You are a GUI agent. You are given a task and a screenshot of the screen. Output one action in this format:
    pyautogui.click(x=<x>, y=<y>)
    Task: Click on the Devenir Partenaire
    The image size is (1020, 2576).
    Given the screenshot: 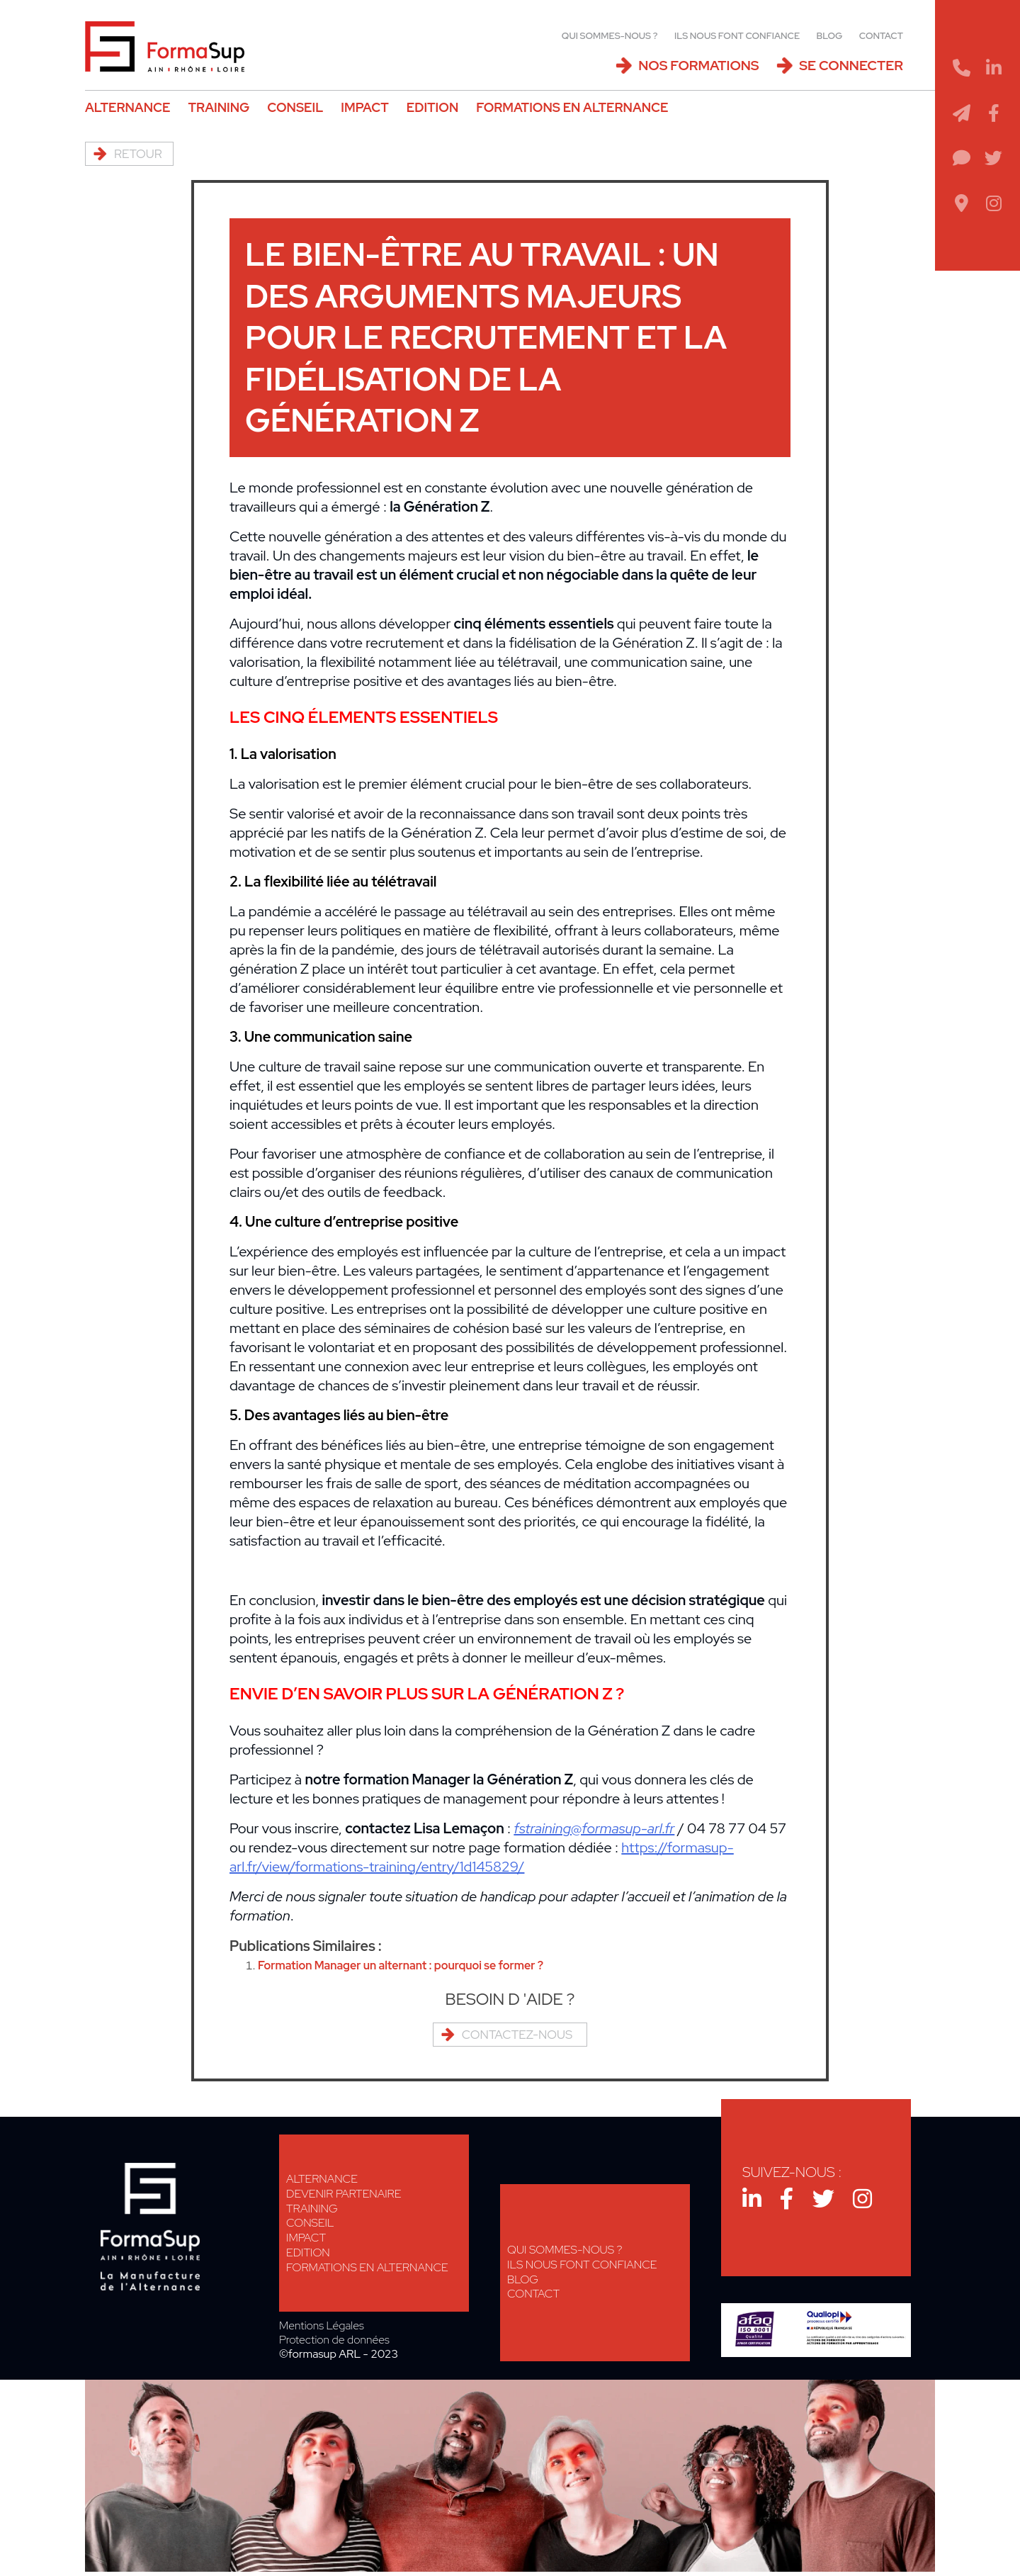 What is the action you would take?
    pyautogui.click(x=343, y=2193)
    